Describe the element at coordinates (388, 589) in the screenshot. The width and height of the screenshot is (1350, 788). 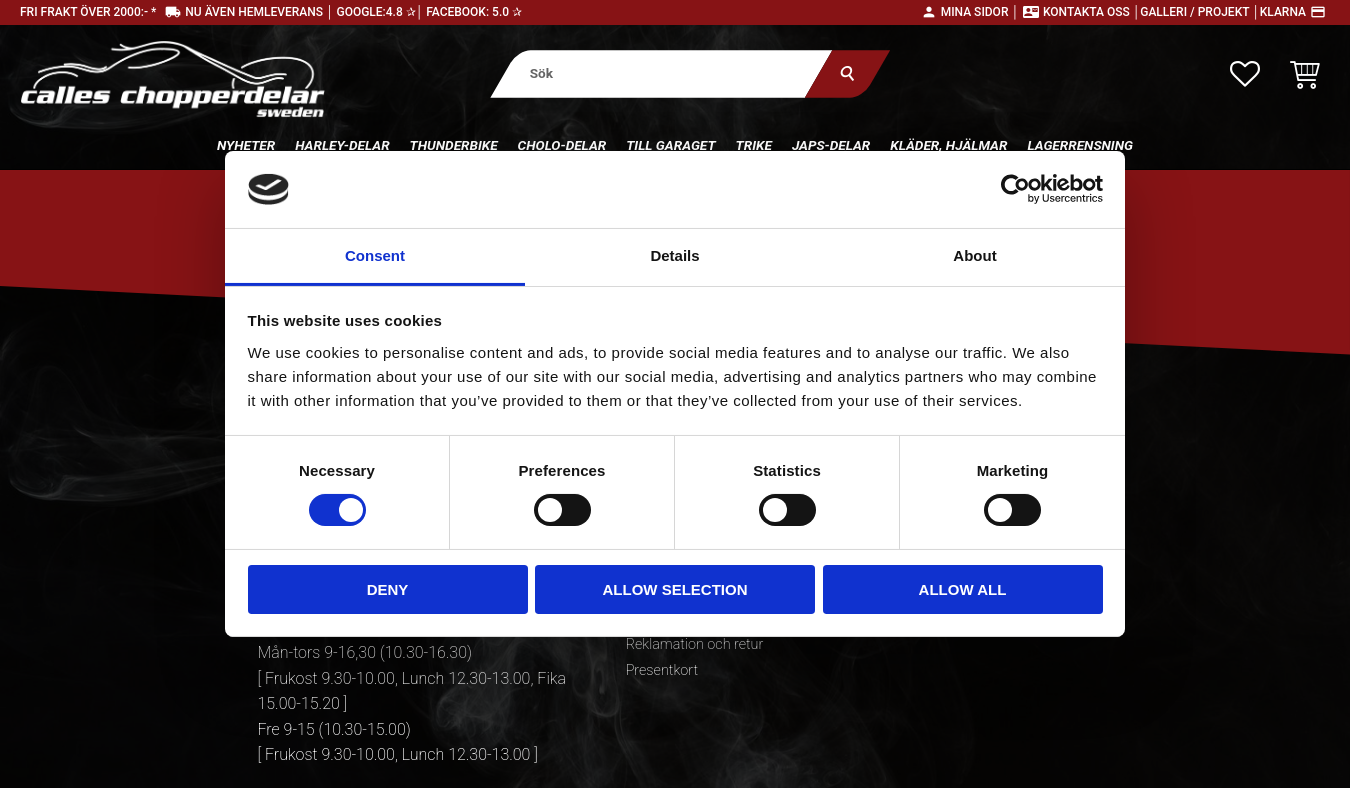
I see `Deny` at that location.